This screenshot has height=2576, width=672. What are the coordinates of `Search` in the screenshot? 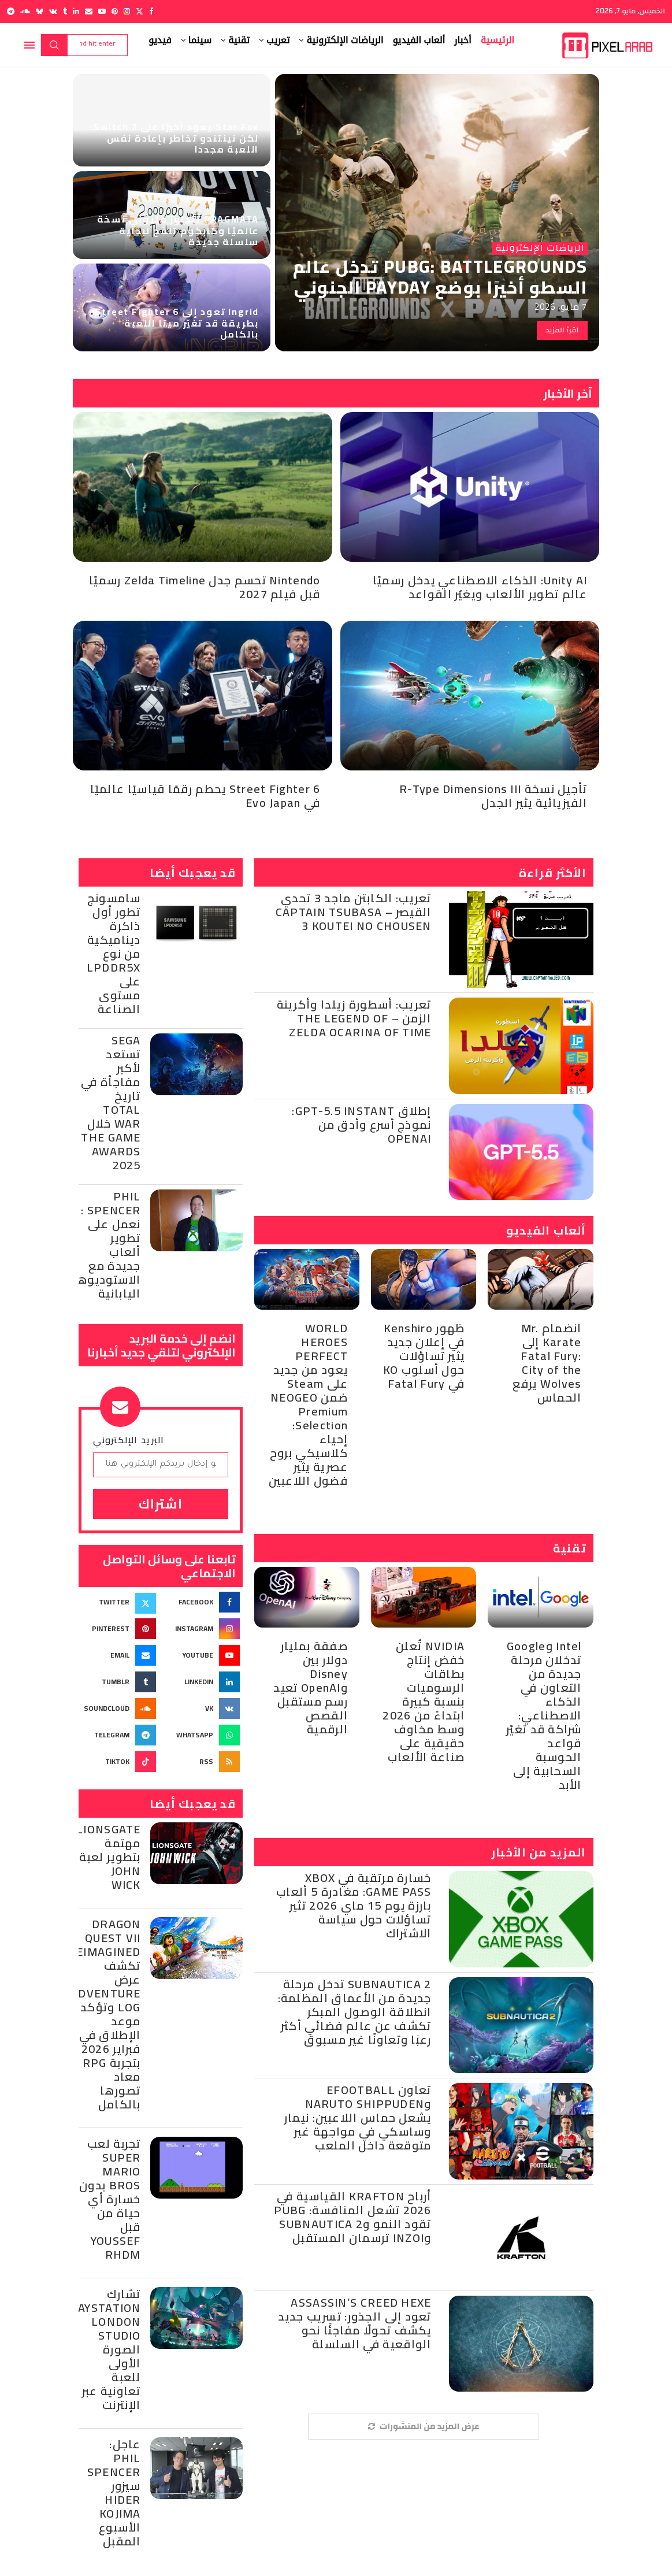 It's located at (54, 45).